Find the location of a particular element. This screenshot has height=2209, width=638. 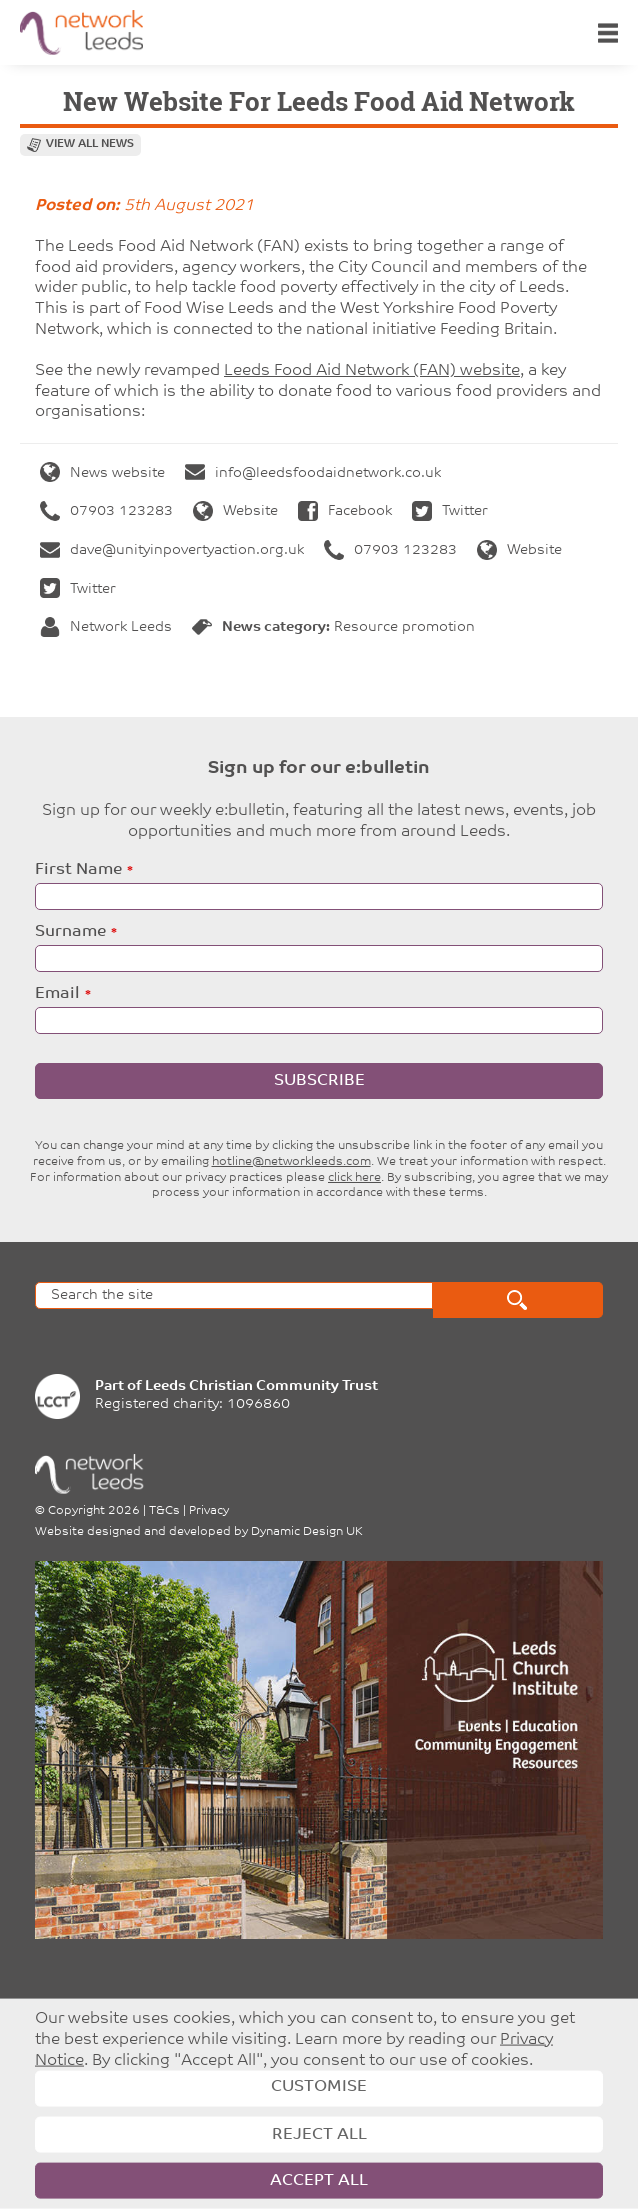

Email is located at coordinates (57, 994).